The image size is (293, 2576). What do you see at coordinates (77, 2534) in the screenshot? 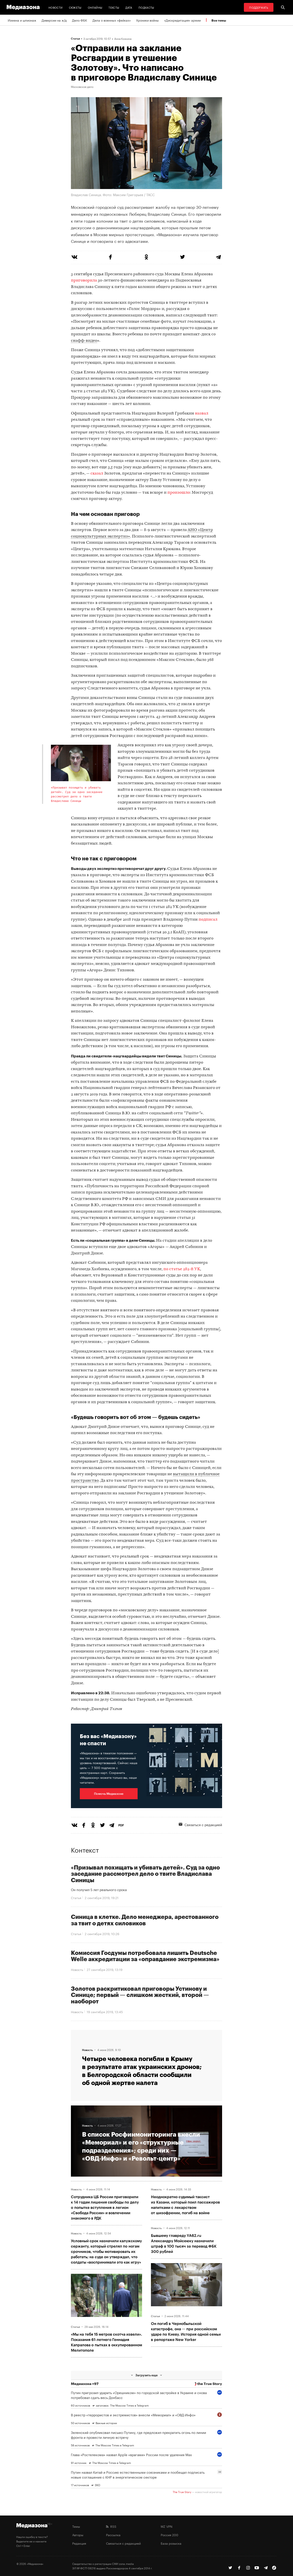
I see `Авторы` at bounding box center [77, 2534].